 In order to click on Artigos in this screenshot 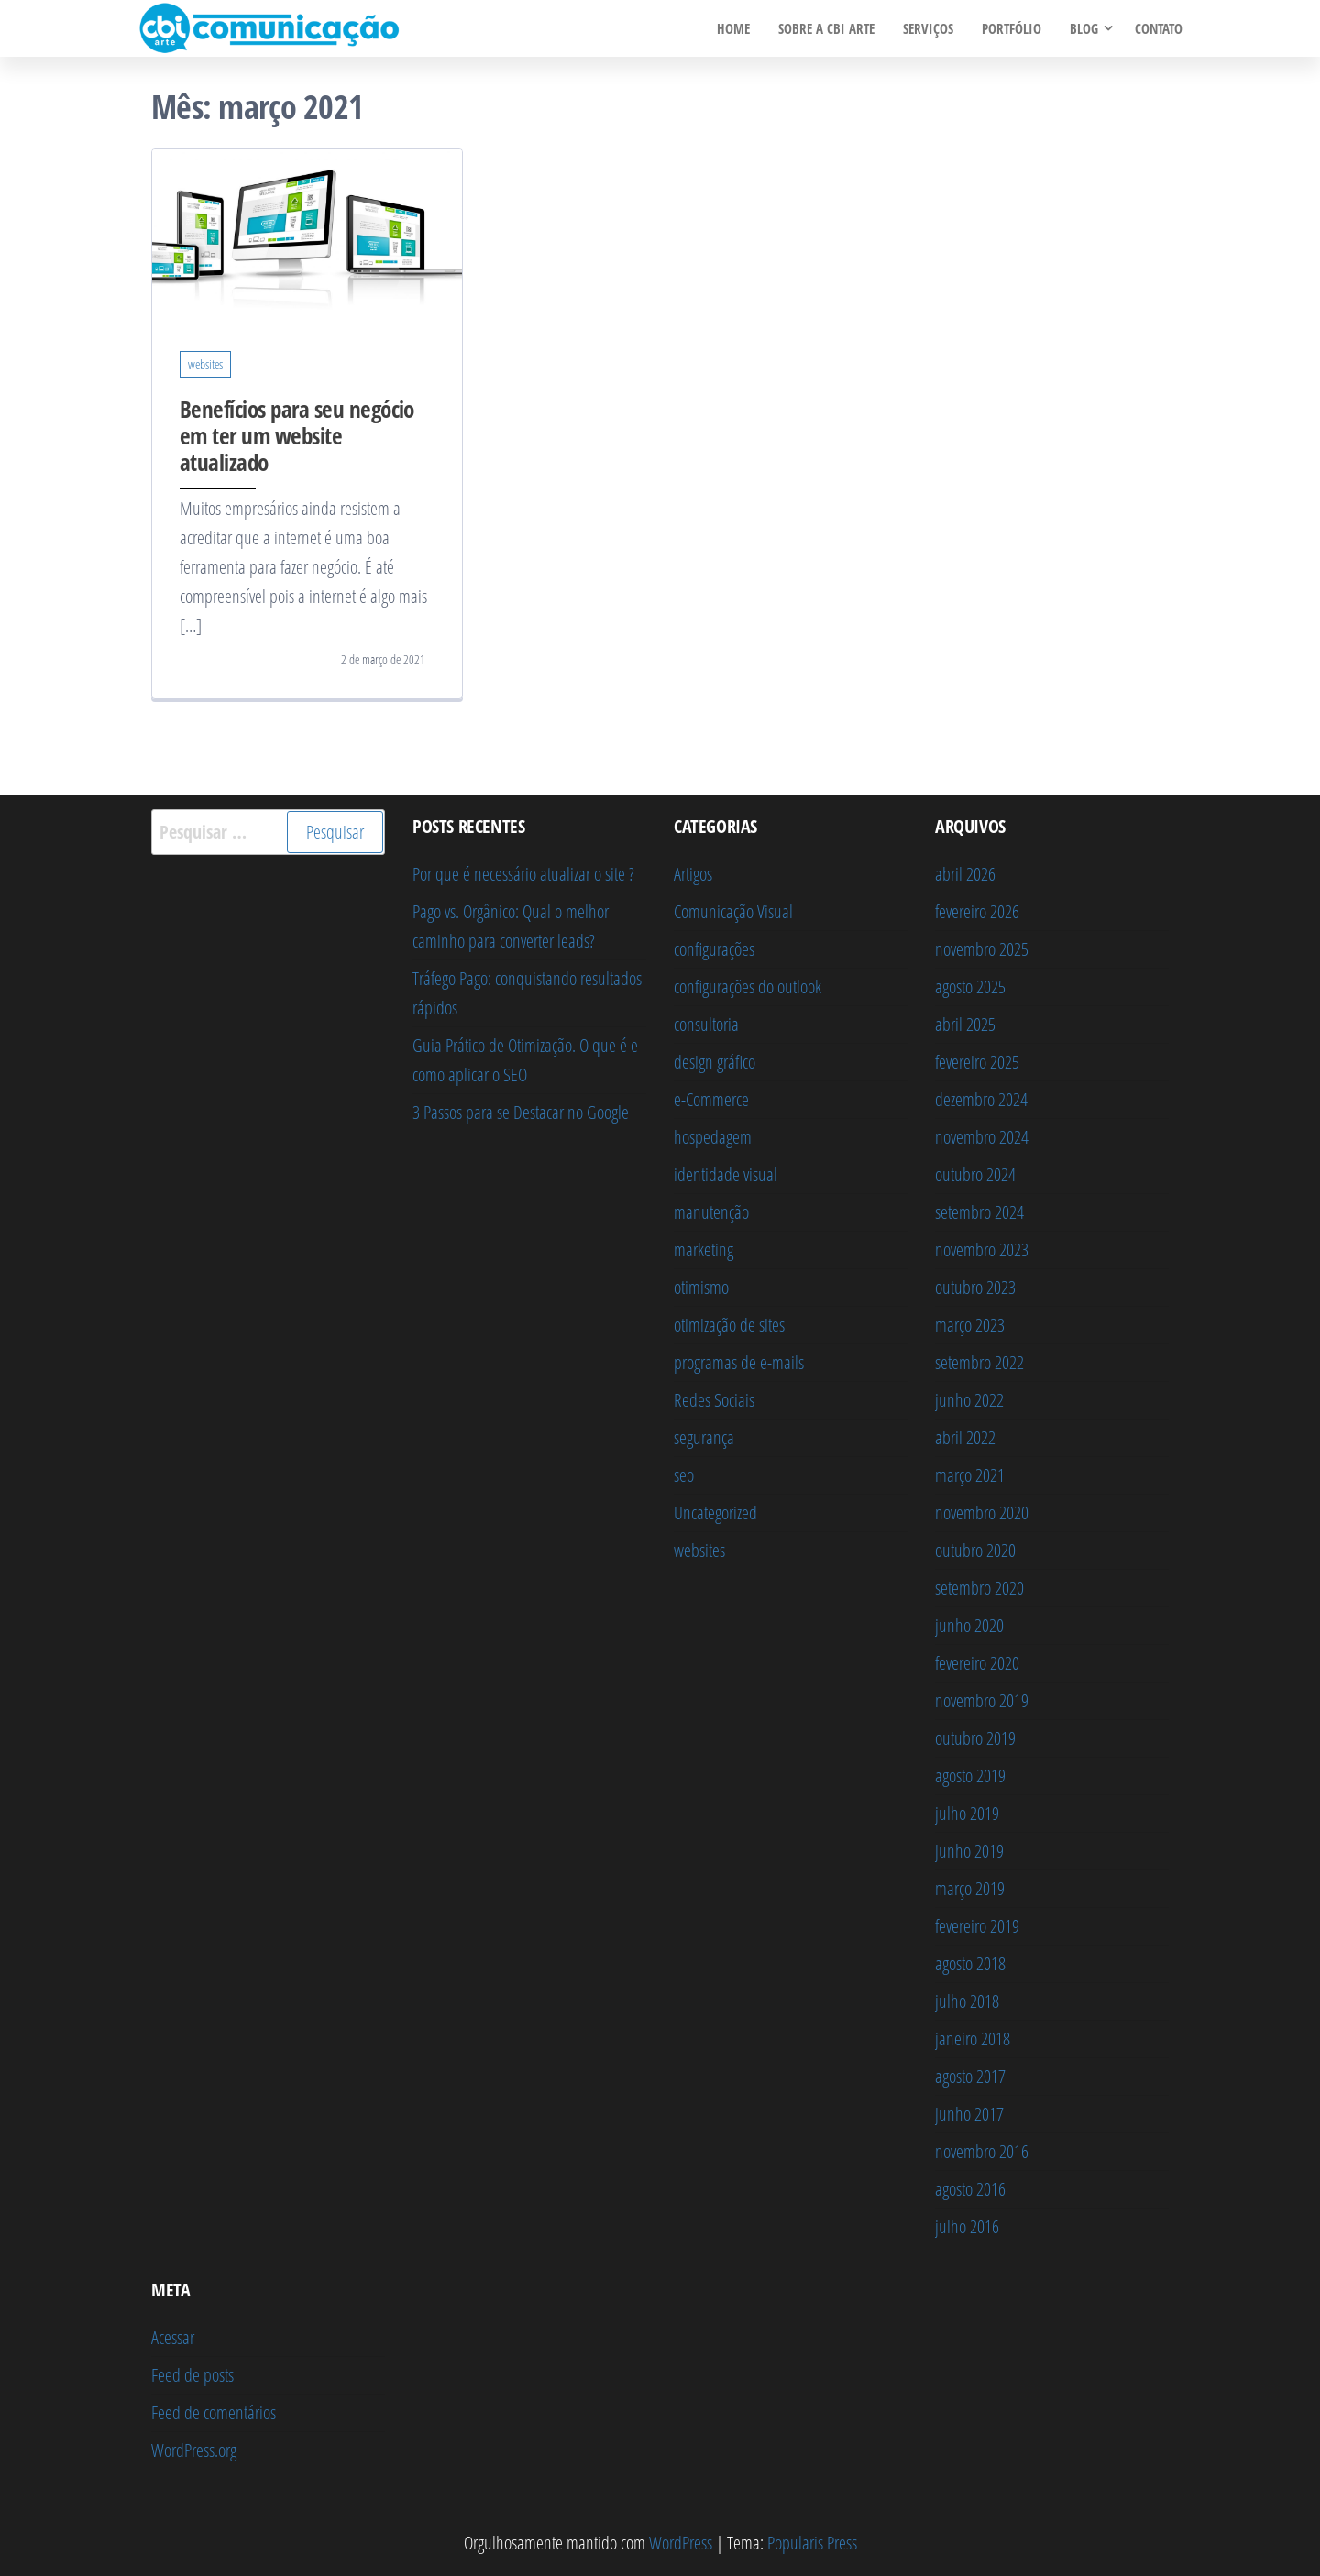, I will do `click(693, 873)`.